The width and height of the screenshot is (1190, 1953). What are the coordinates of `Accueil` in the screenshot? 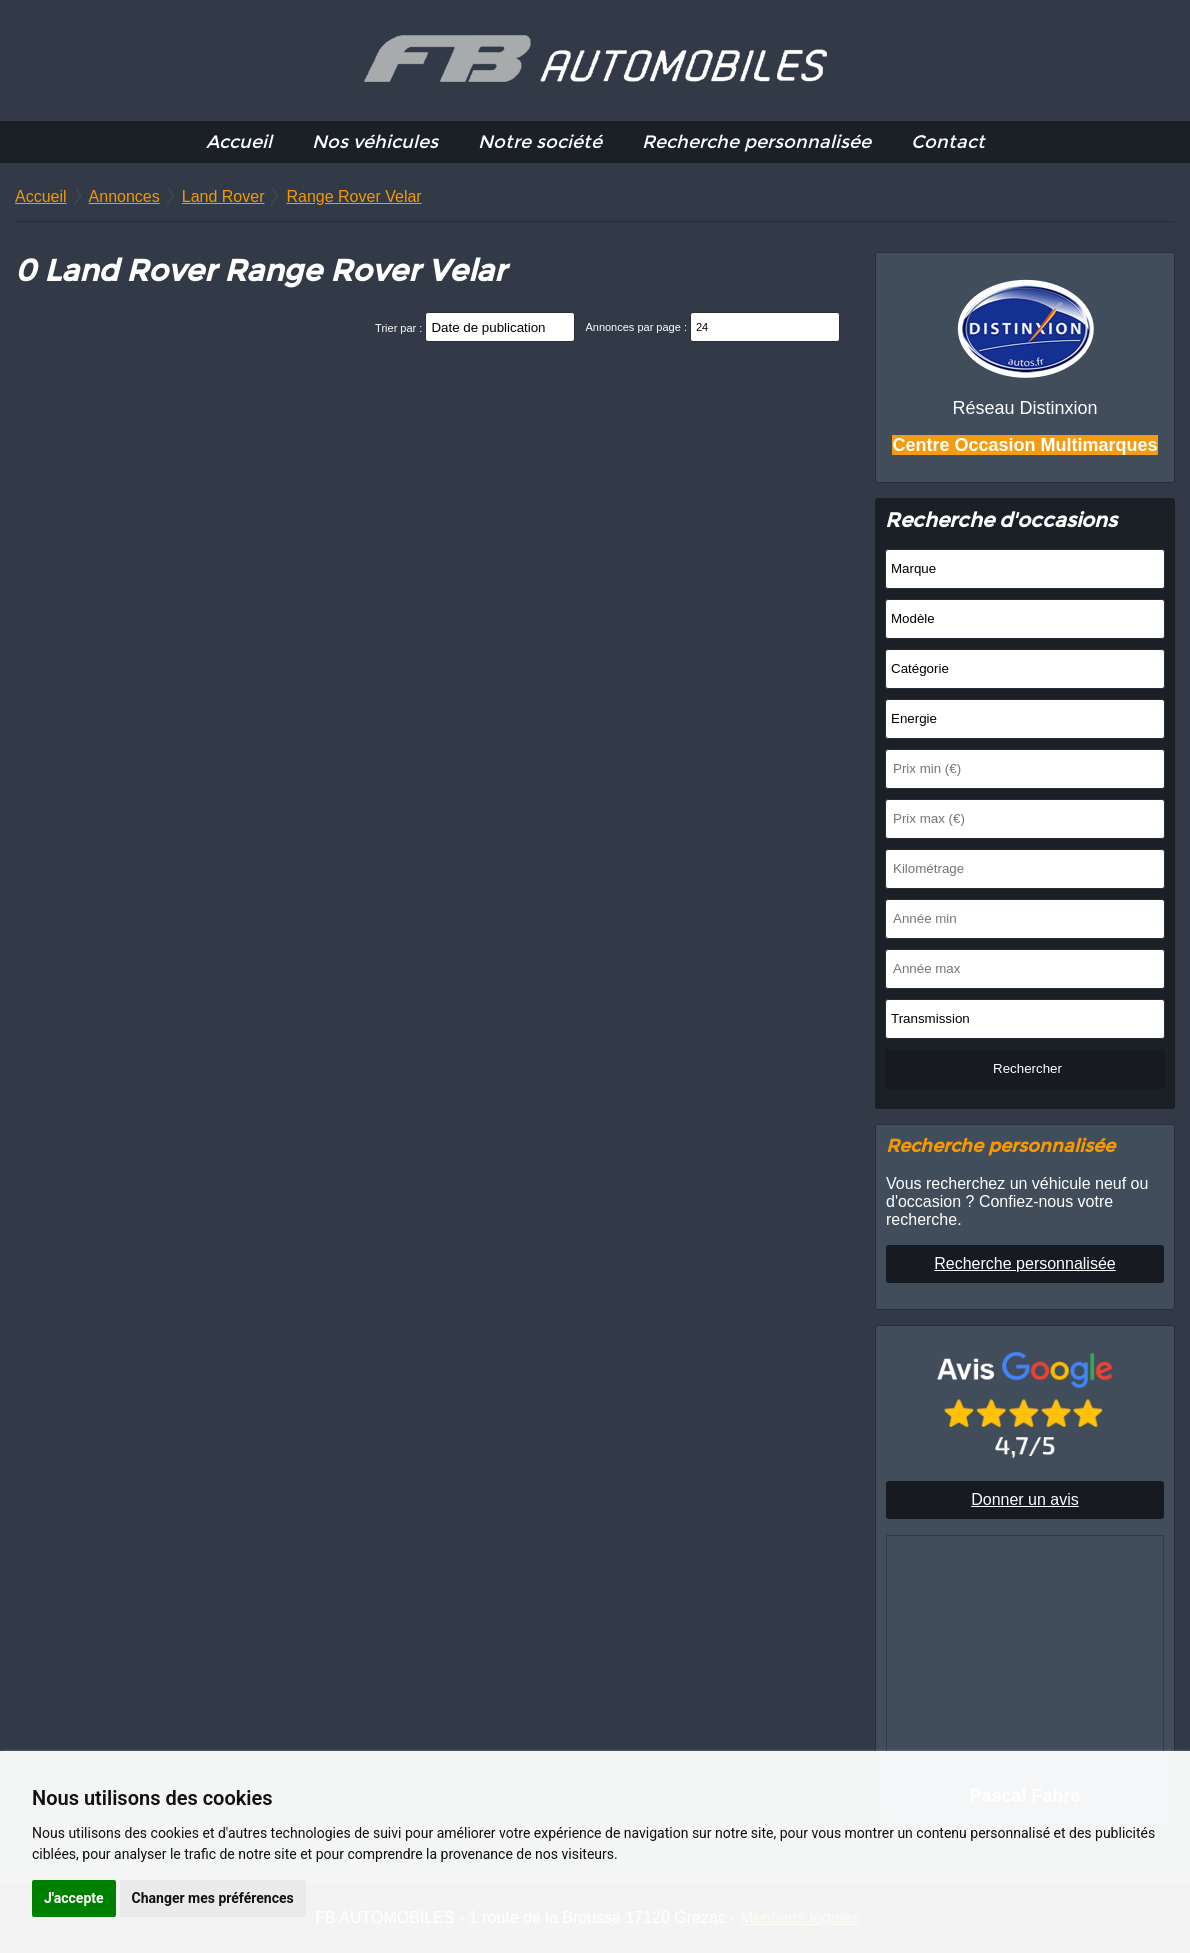 It's located at (239, 142).